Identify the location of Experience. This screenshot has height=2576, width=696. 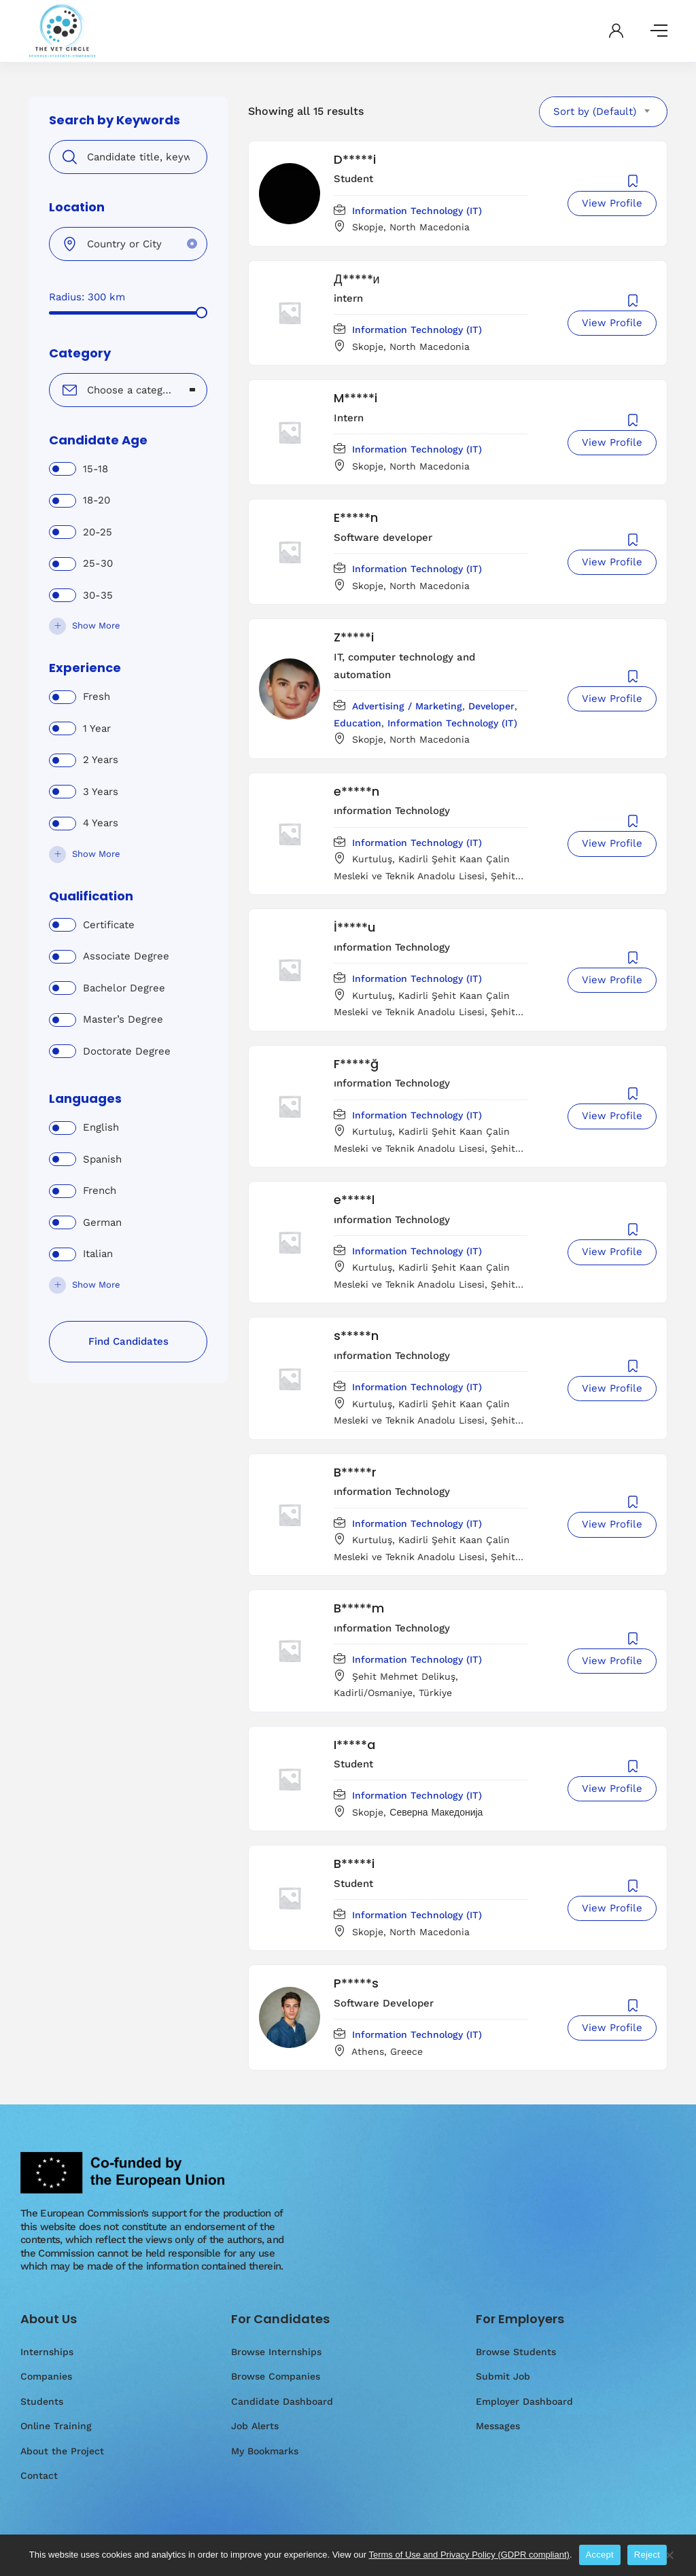
(85, 668).